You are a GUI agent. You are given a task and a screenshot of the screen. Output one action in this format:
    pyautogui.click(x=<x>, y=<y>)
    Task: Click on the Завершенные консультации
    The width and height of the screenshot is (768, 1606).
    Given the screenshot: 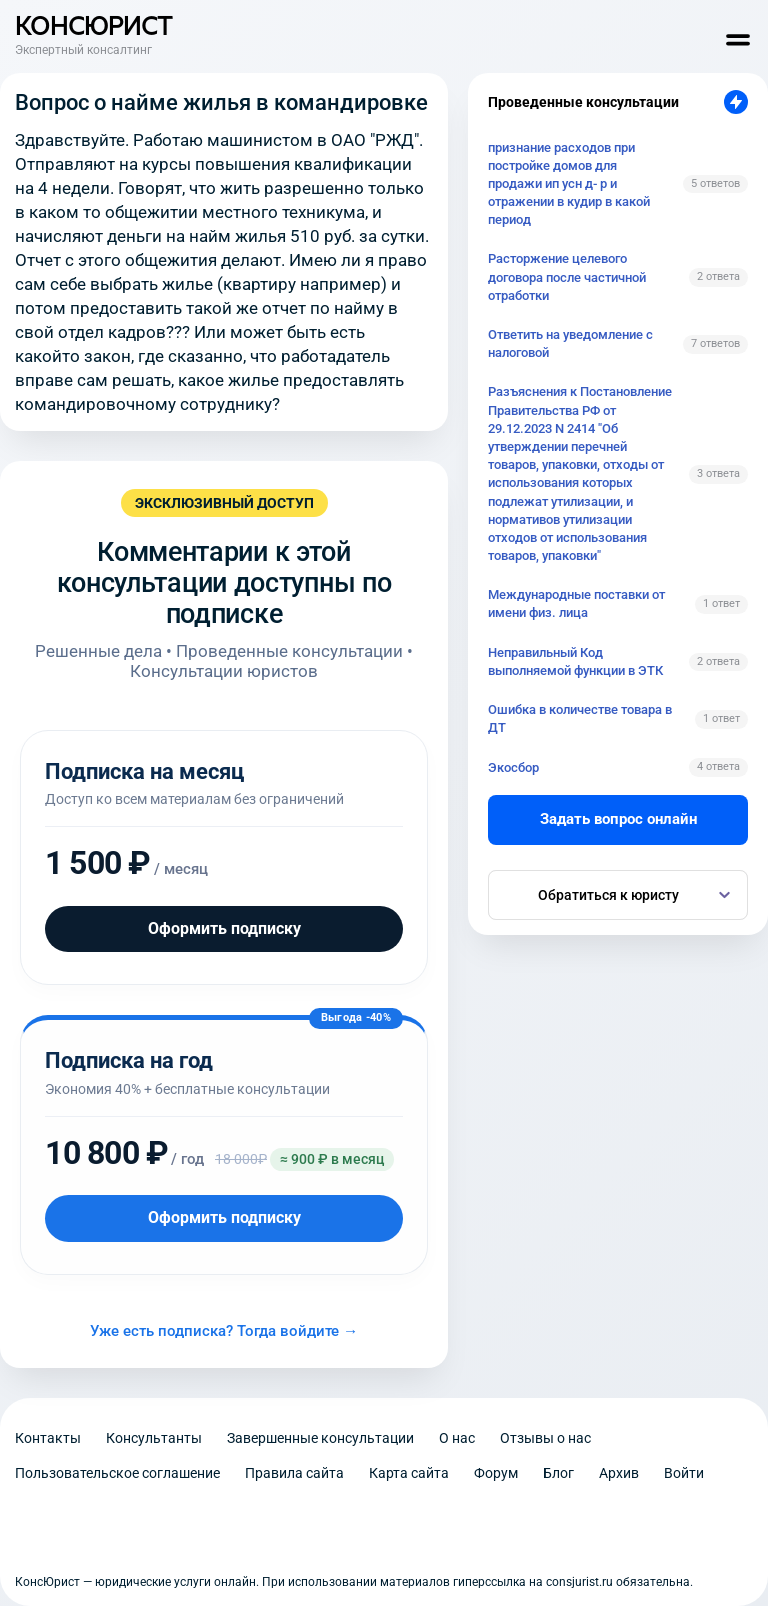 What is the action you would take?
    pyautogui.click(x=320, y=1438)
    